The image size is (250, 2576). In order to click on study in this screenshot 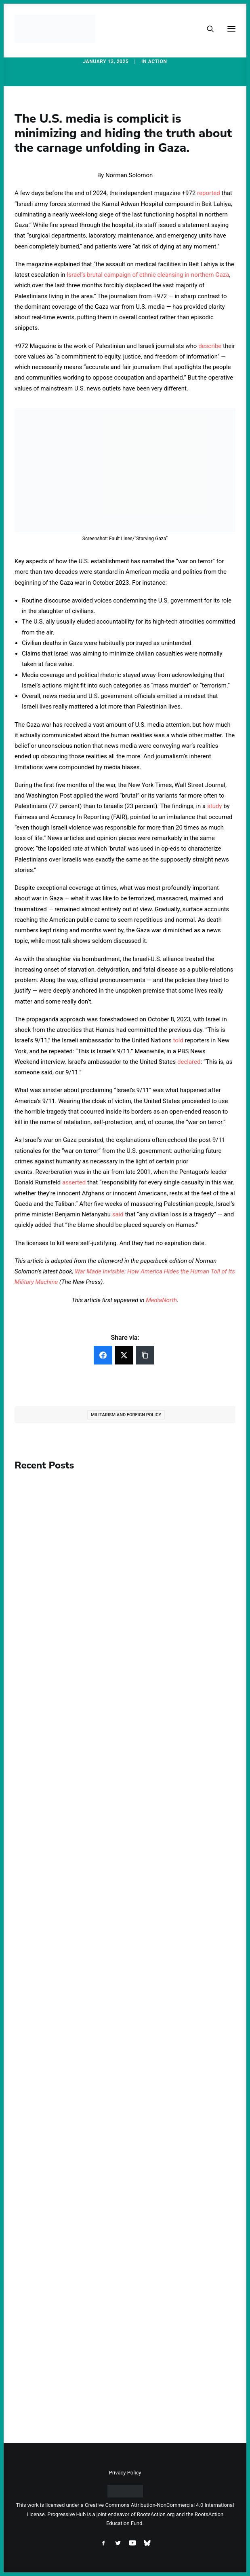, I will do `click(214, 806)`.